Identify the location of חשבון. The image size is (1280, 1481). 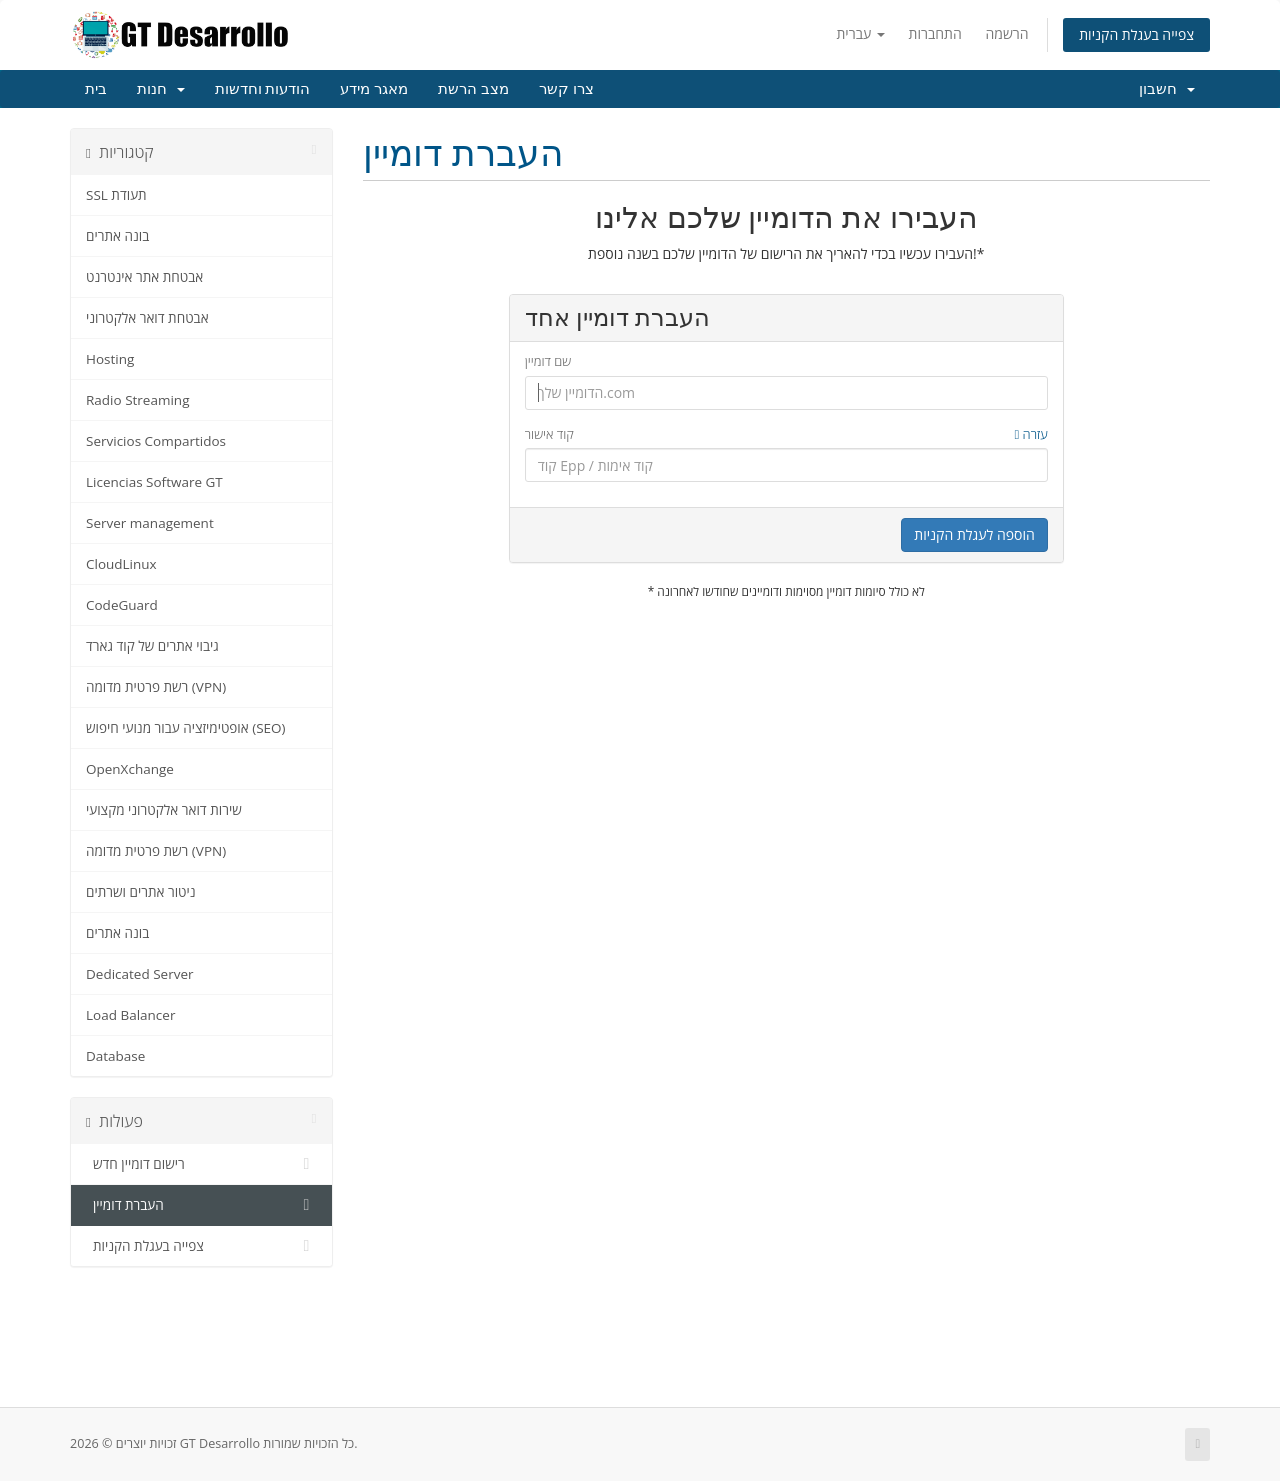
(1167, 89).